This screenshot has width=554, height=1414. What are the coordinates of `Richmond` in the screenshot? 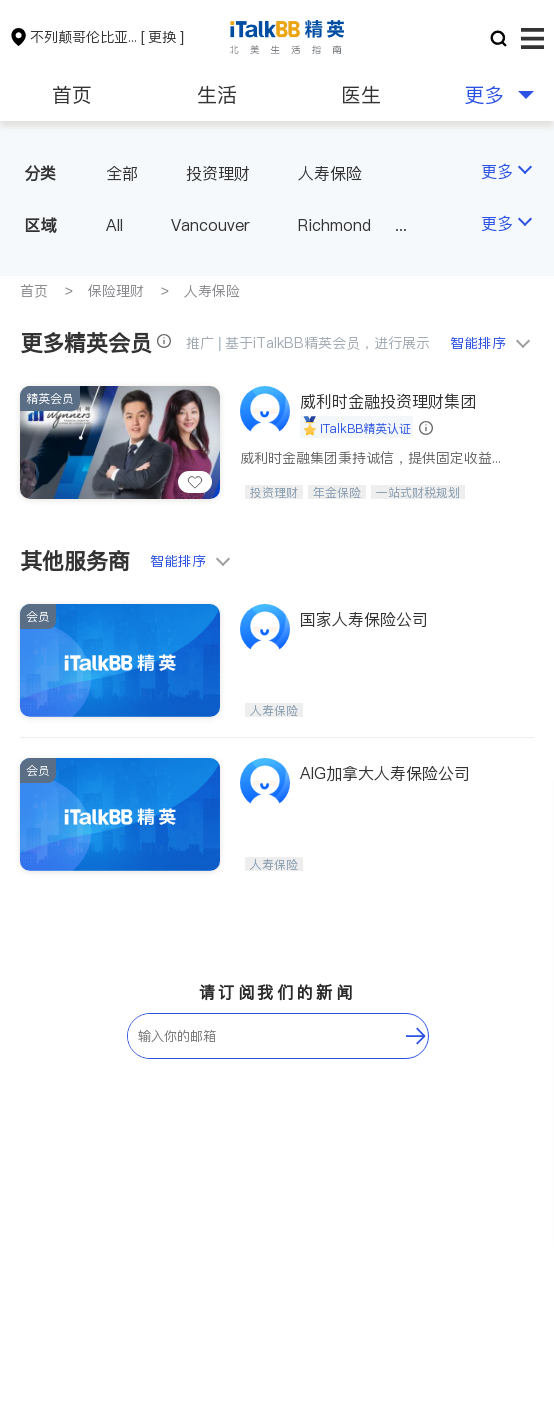 It's located at (334, 225).